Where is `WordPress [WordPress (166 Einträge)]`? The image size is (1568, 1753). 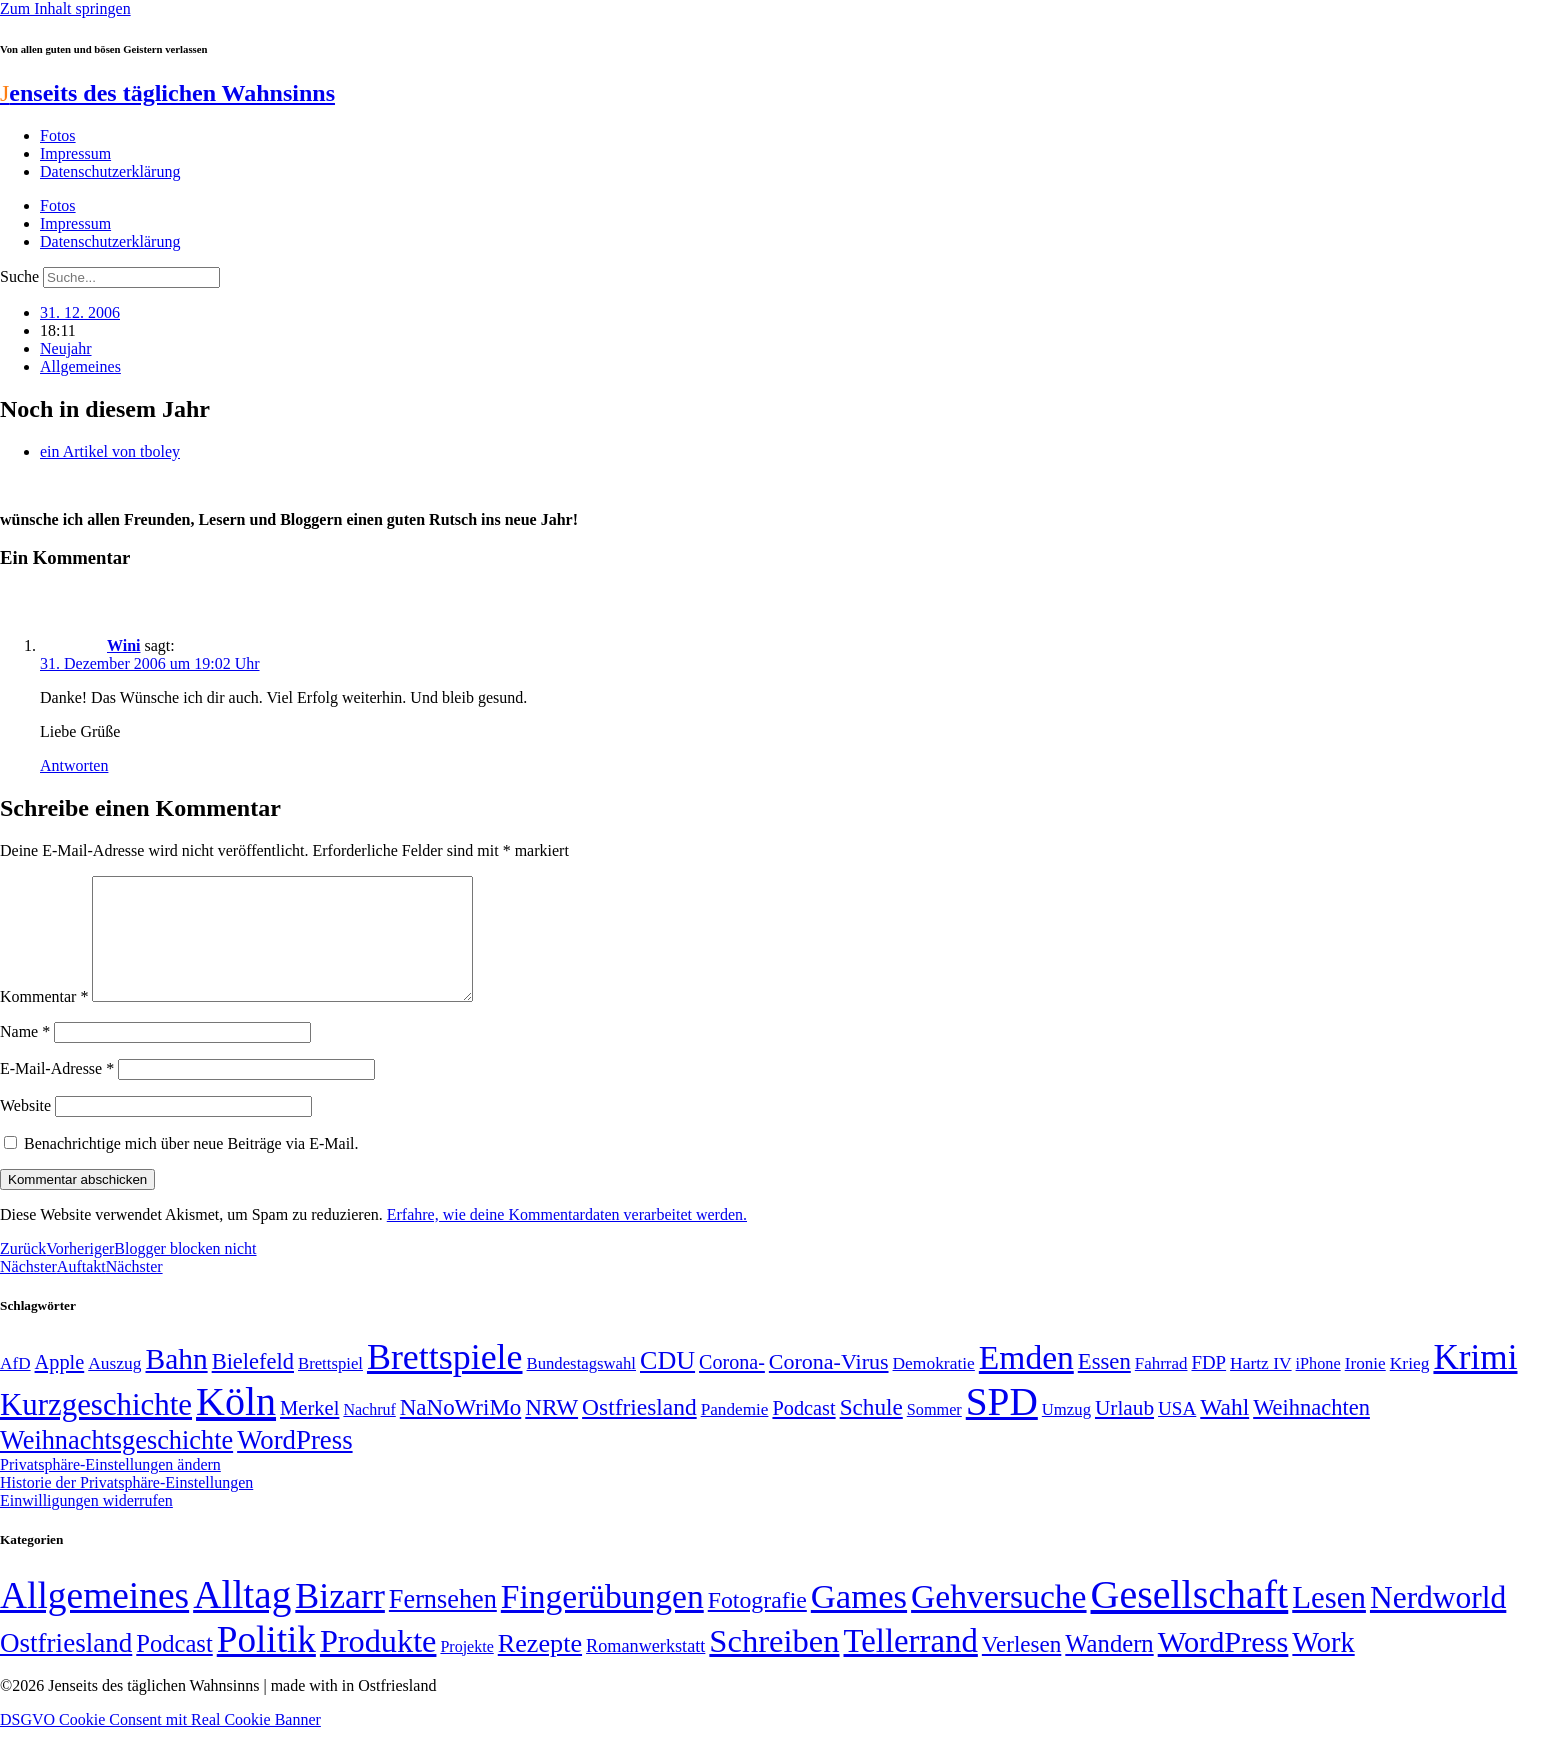 WordPress [WordPress (166 Einträge)] is located at coordinates (1223, 1666).